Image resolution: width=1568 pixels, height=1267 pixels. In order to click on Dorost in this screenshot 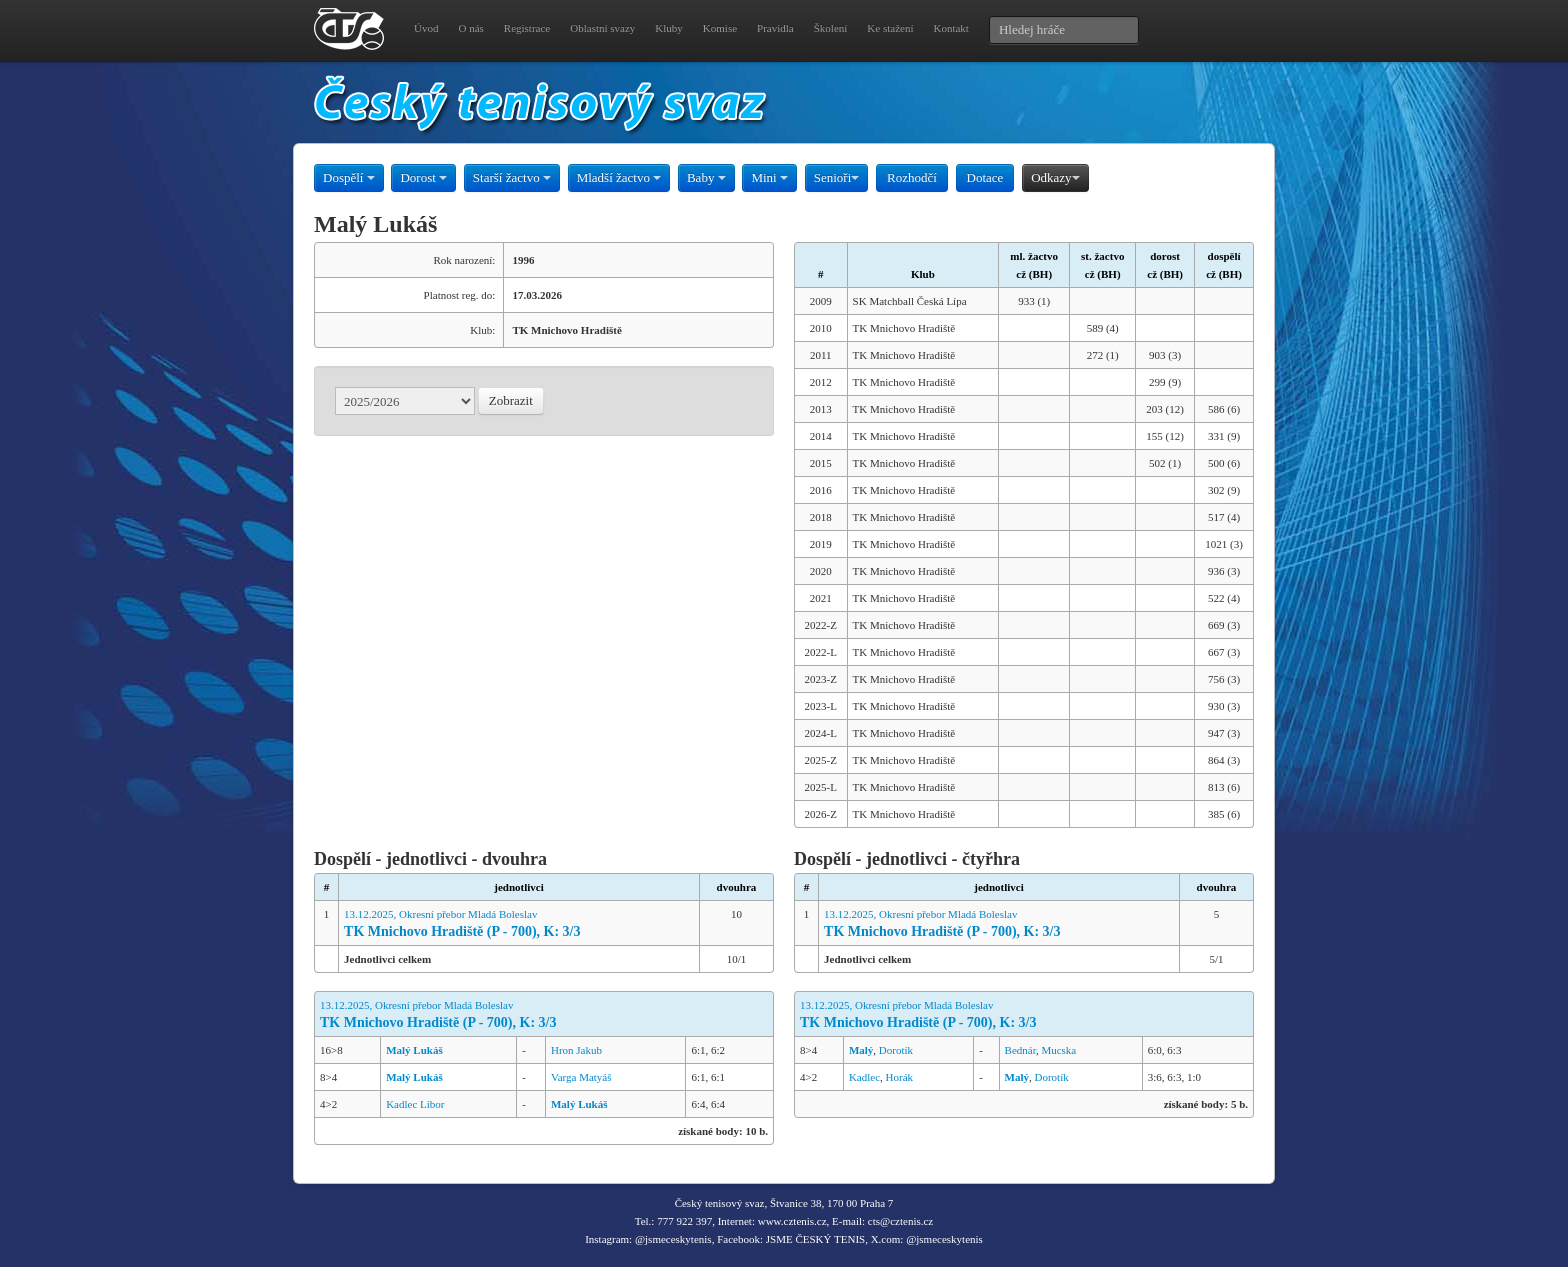, I will do `click(423, 177)`.